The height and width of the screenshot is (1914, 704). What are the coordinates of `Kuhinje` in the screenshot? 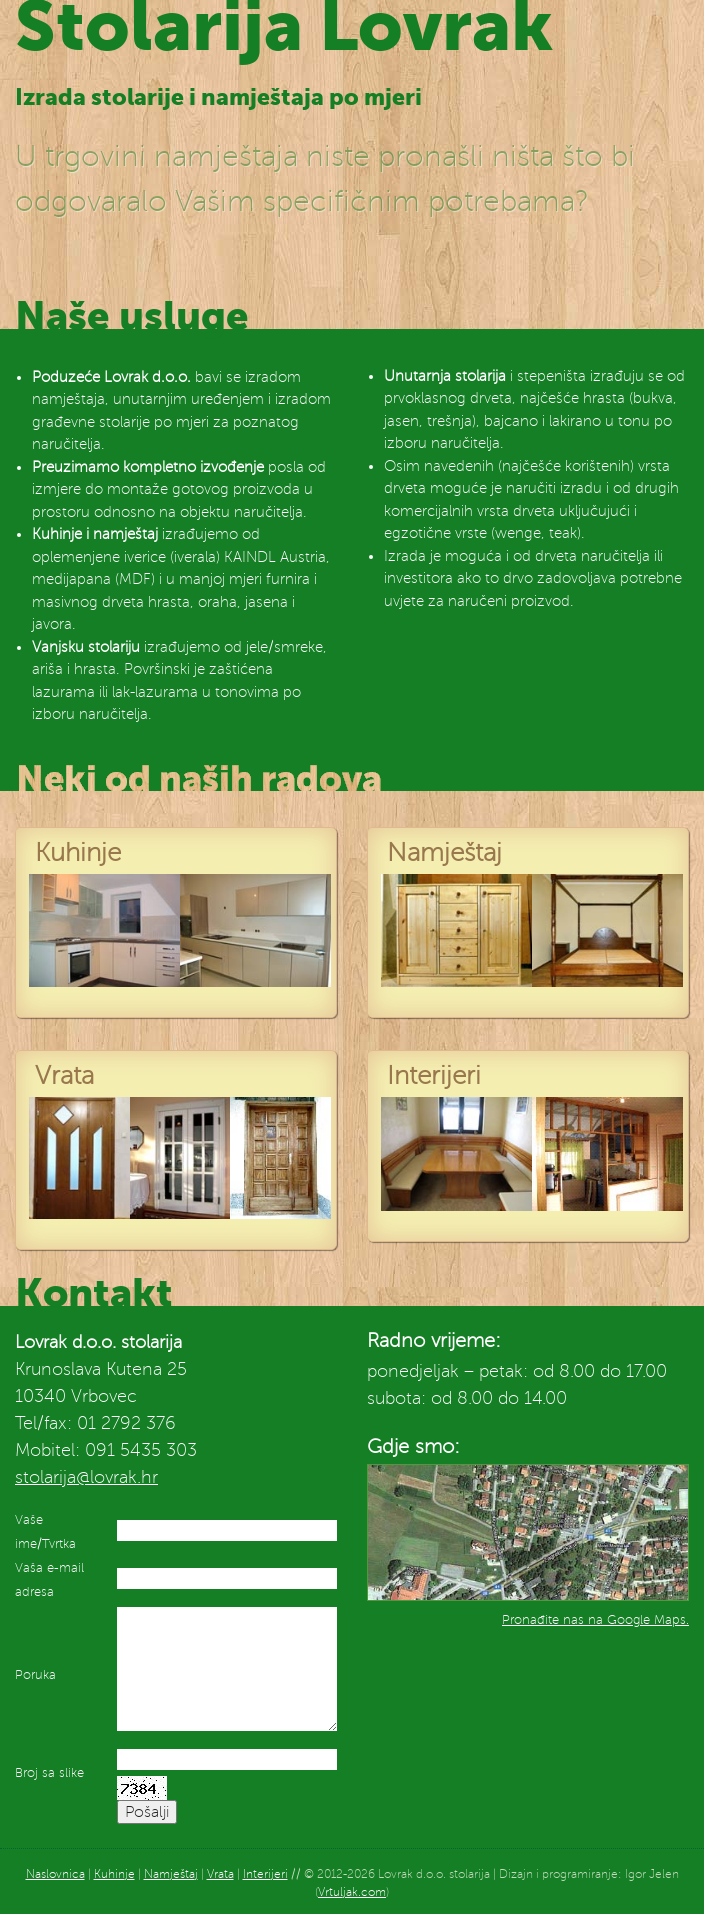 It's located at (114, 1874).